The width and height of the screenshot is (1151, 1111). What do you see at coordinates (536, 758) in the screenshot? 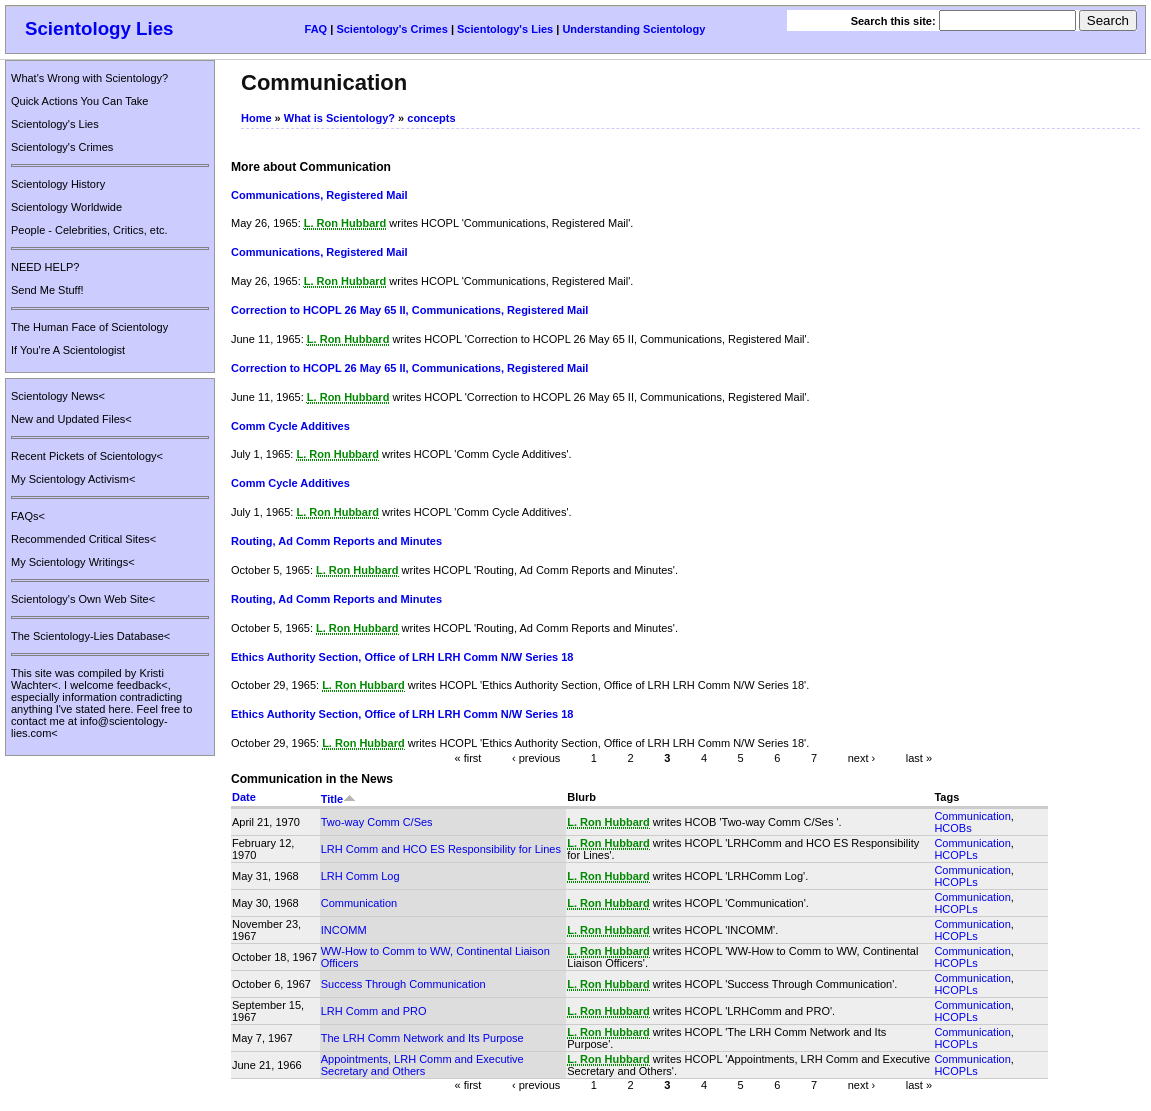
I see `‹ previous` at bounding box center [536, 758].